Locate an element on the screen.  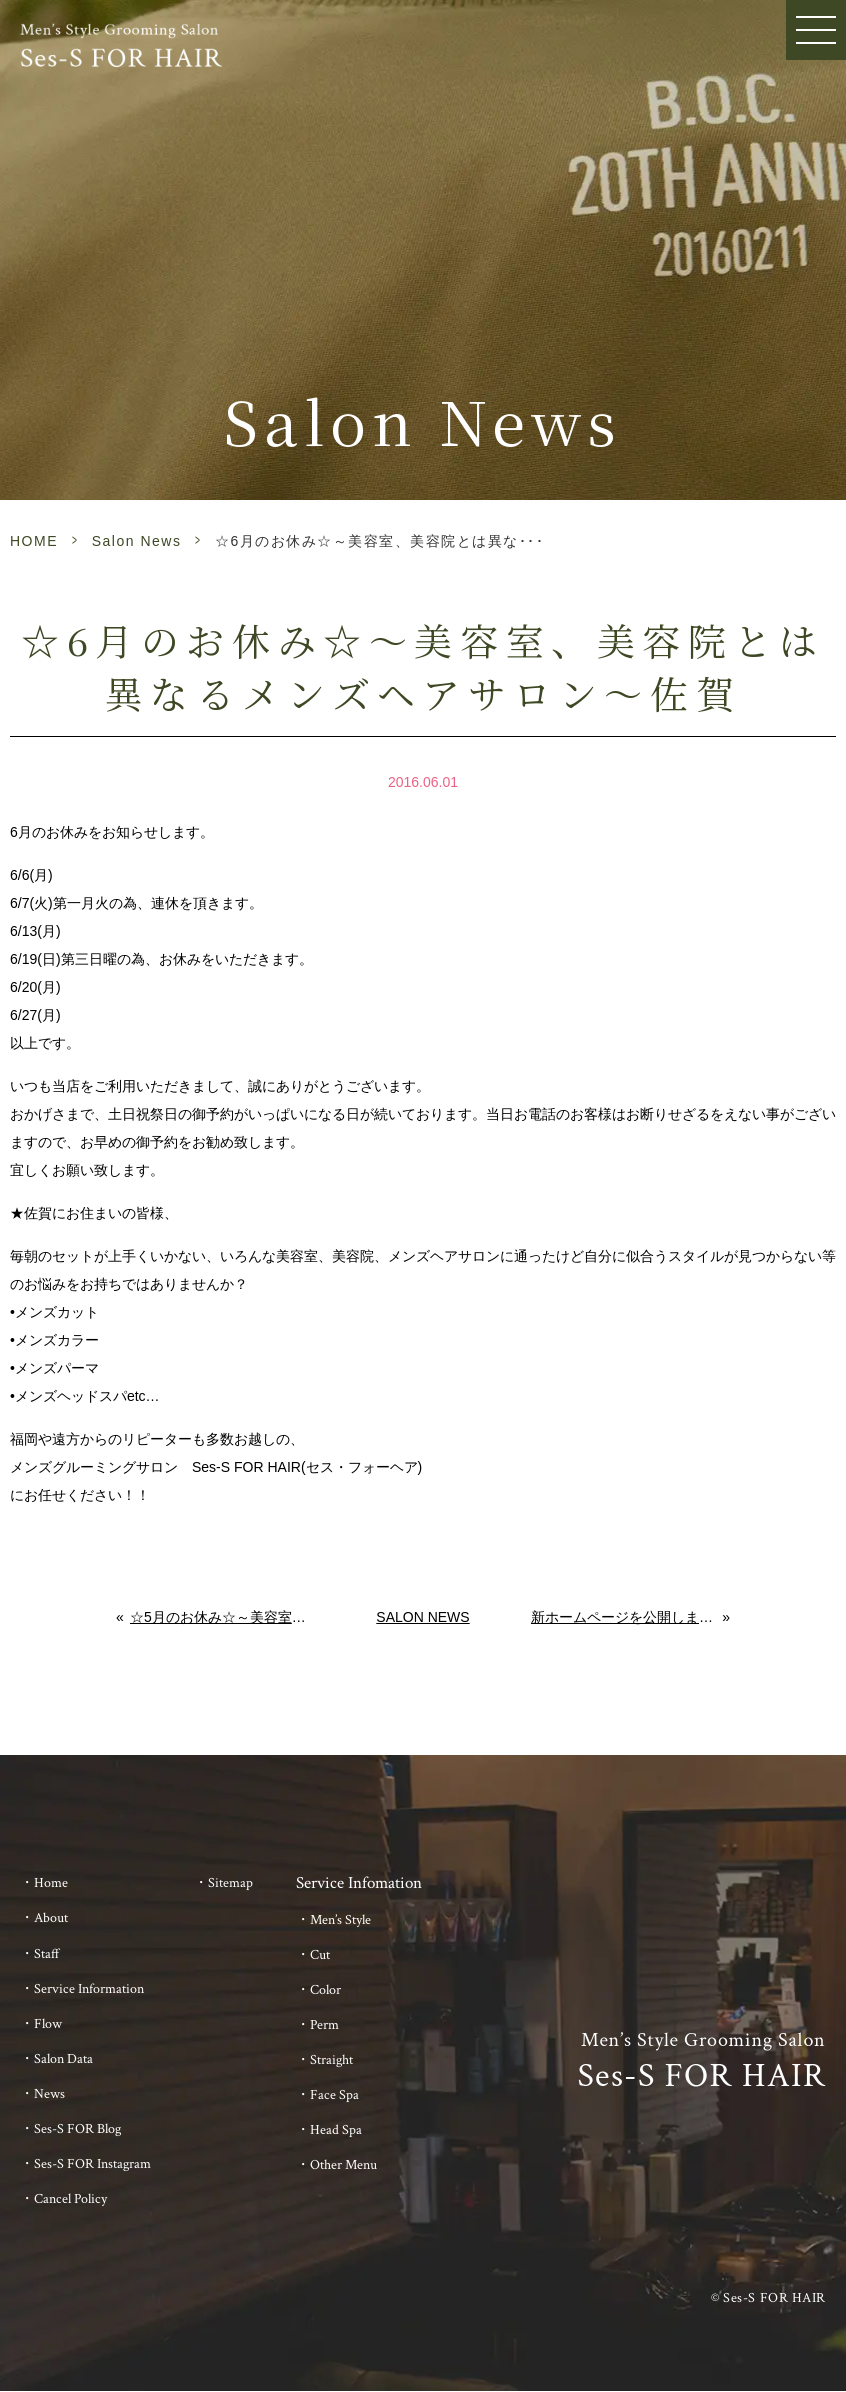
Ses-S FOR Instagram is located at coordinates (92, 2164).